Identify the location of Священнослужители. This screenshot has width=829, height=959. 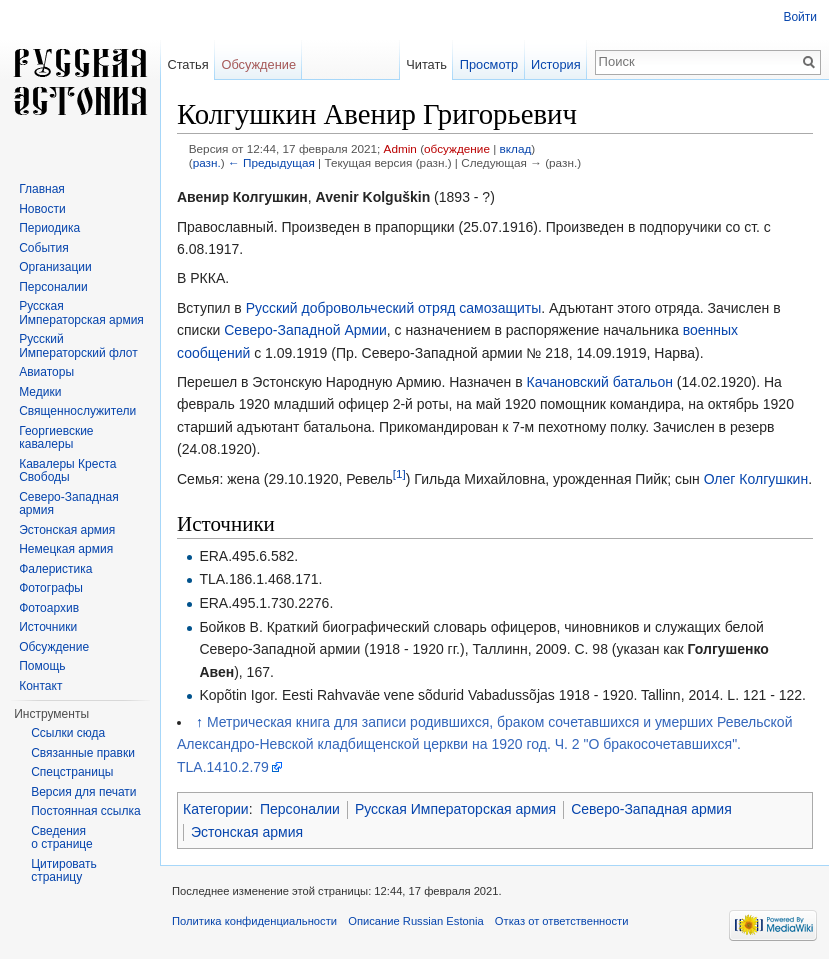
(77, 411).